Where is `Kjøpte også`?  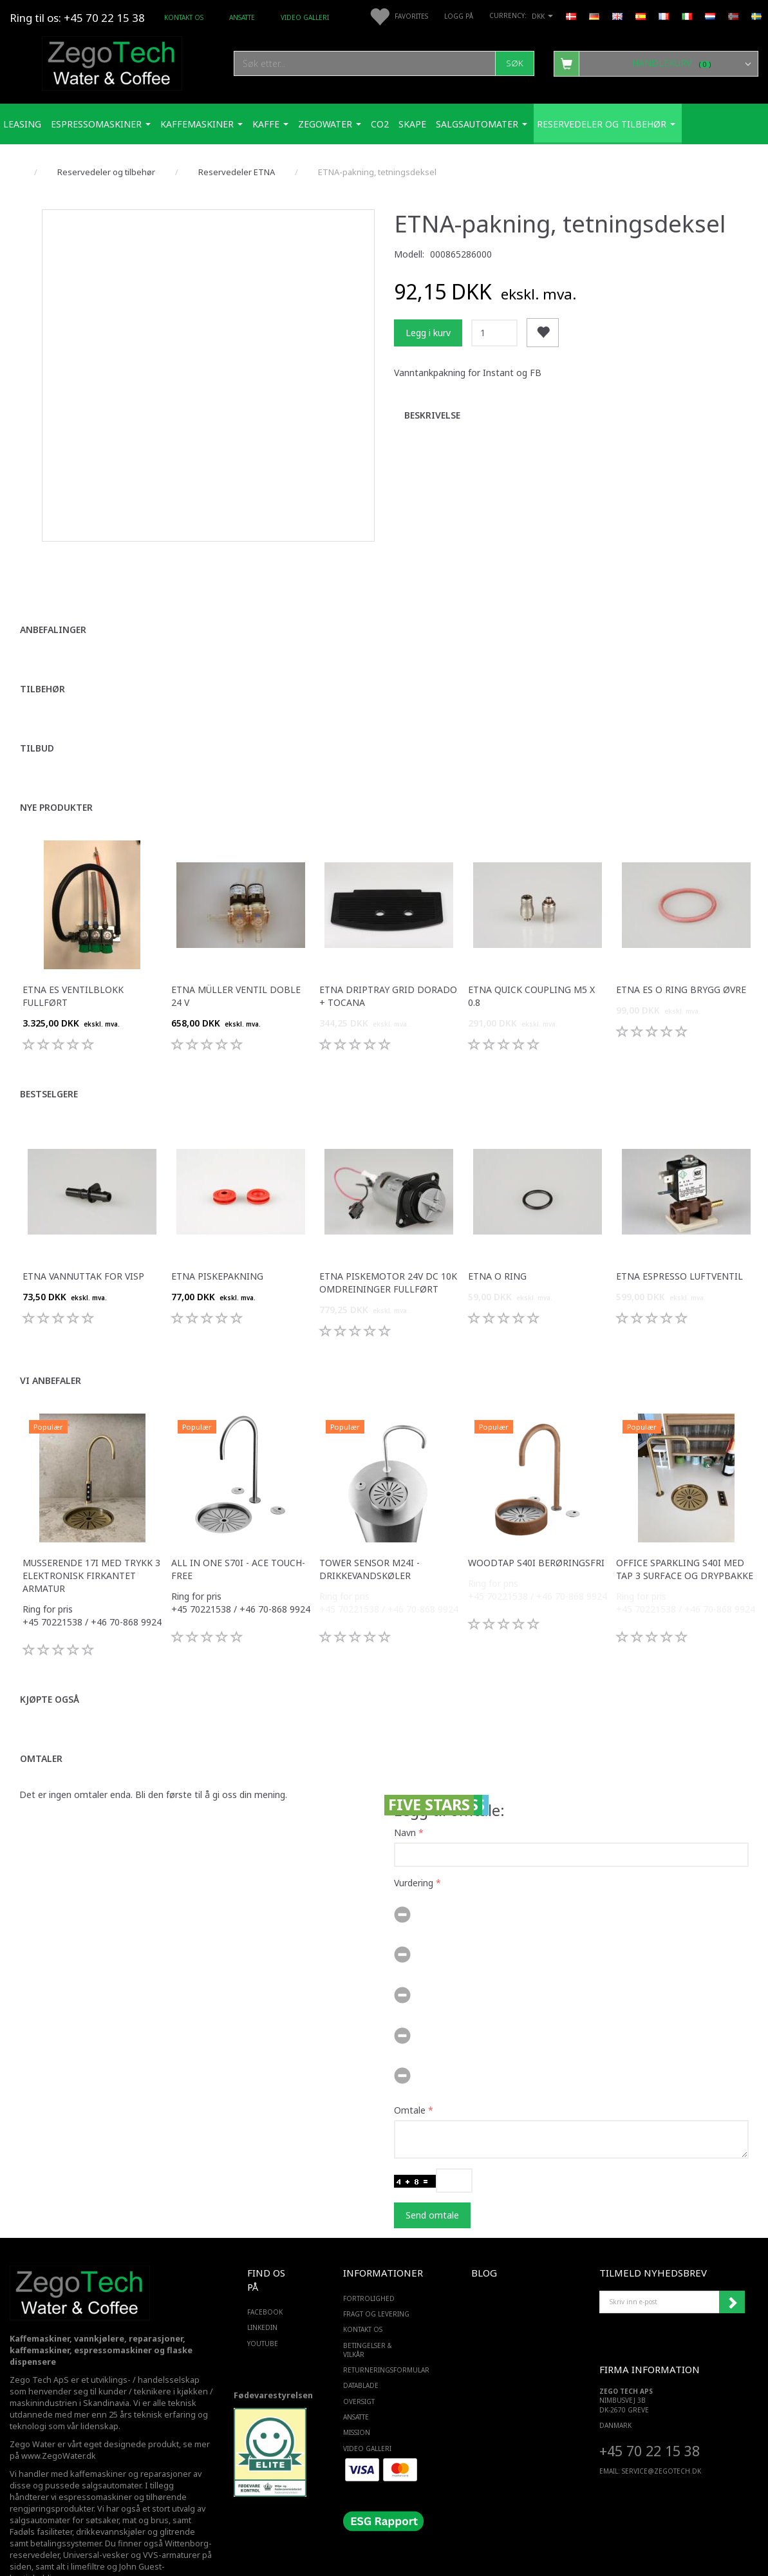
Kjøpte også is located at coordinates (49, 1657).